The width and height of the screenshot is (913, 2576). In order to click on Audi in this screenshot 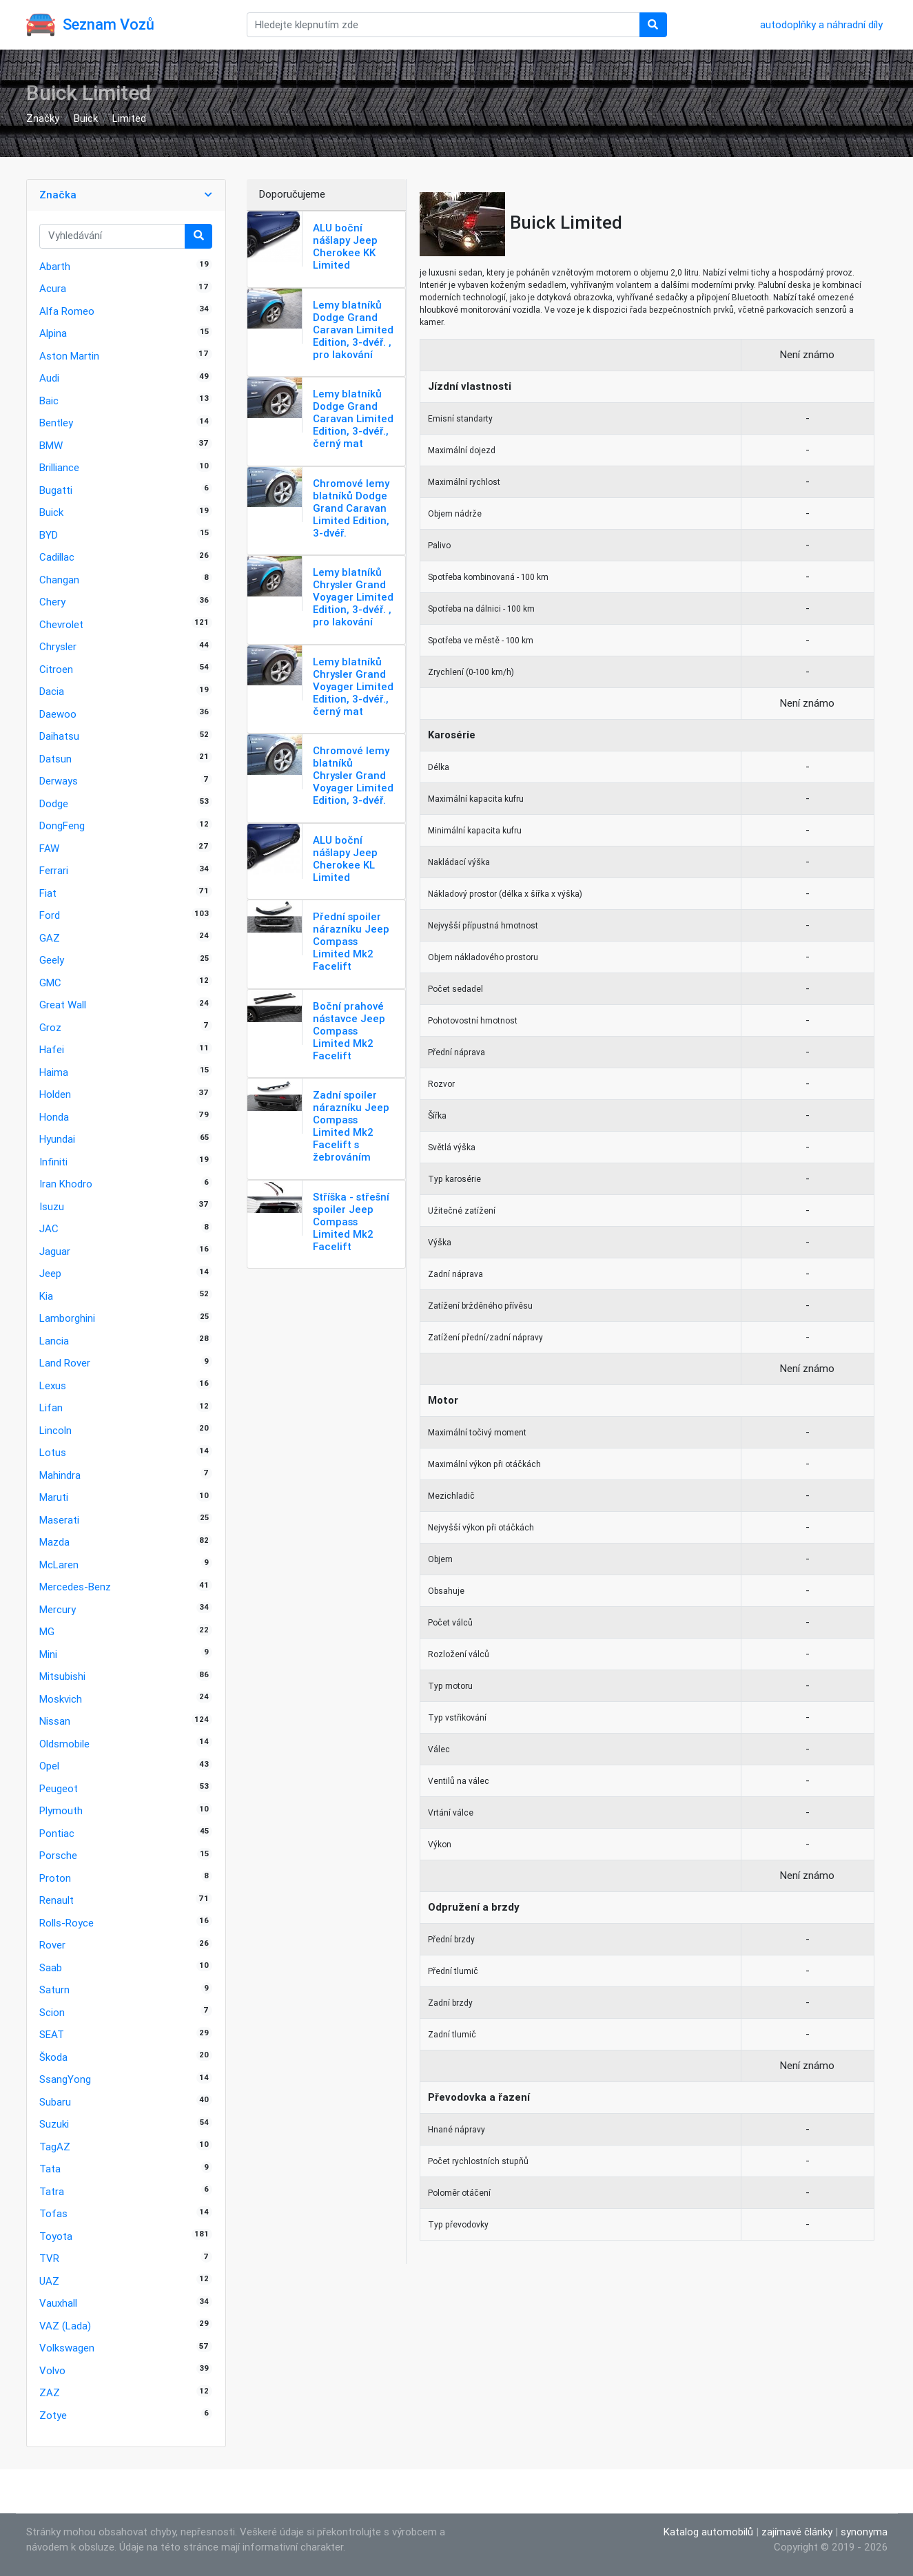, I will do `click(49, 377)`.